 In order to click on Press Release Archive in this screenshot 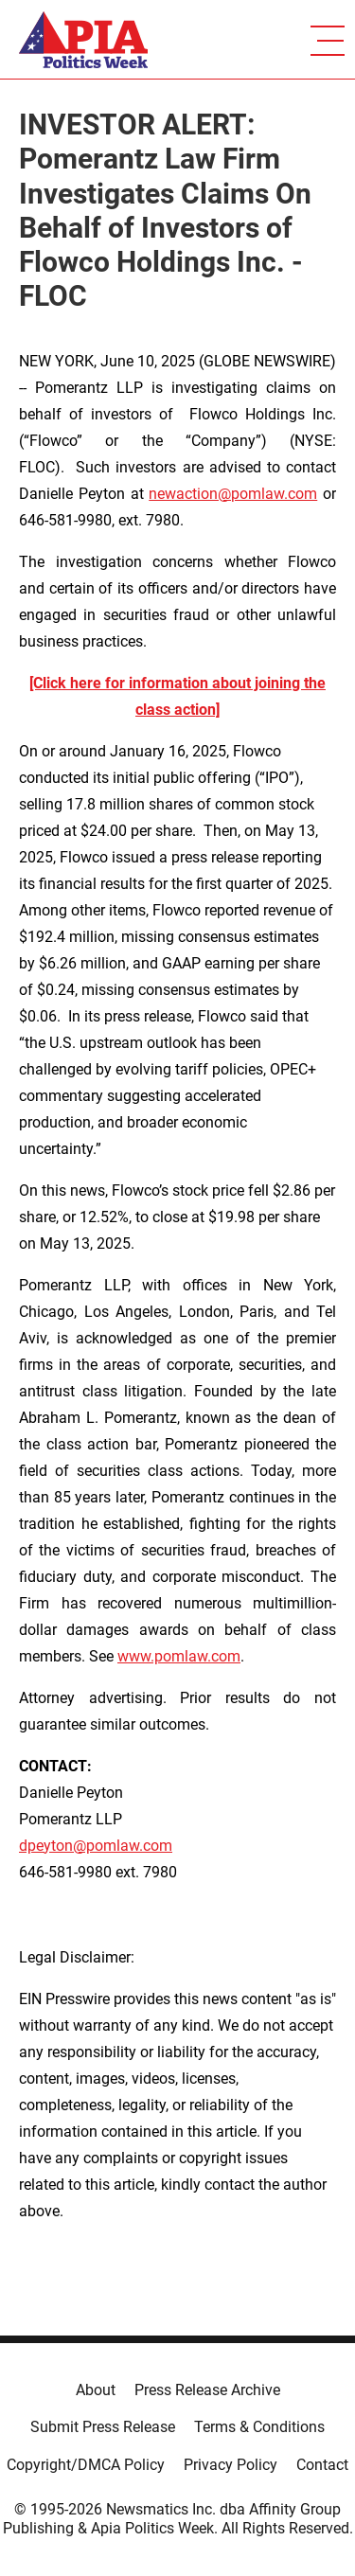, I will do `click(207, 2390)`.